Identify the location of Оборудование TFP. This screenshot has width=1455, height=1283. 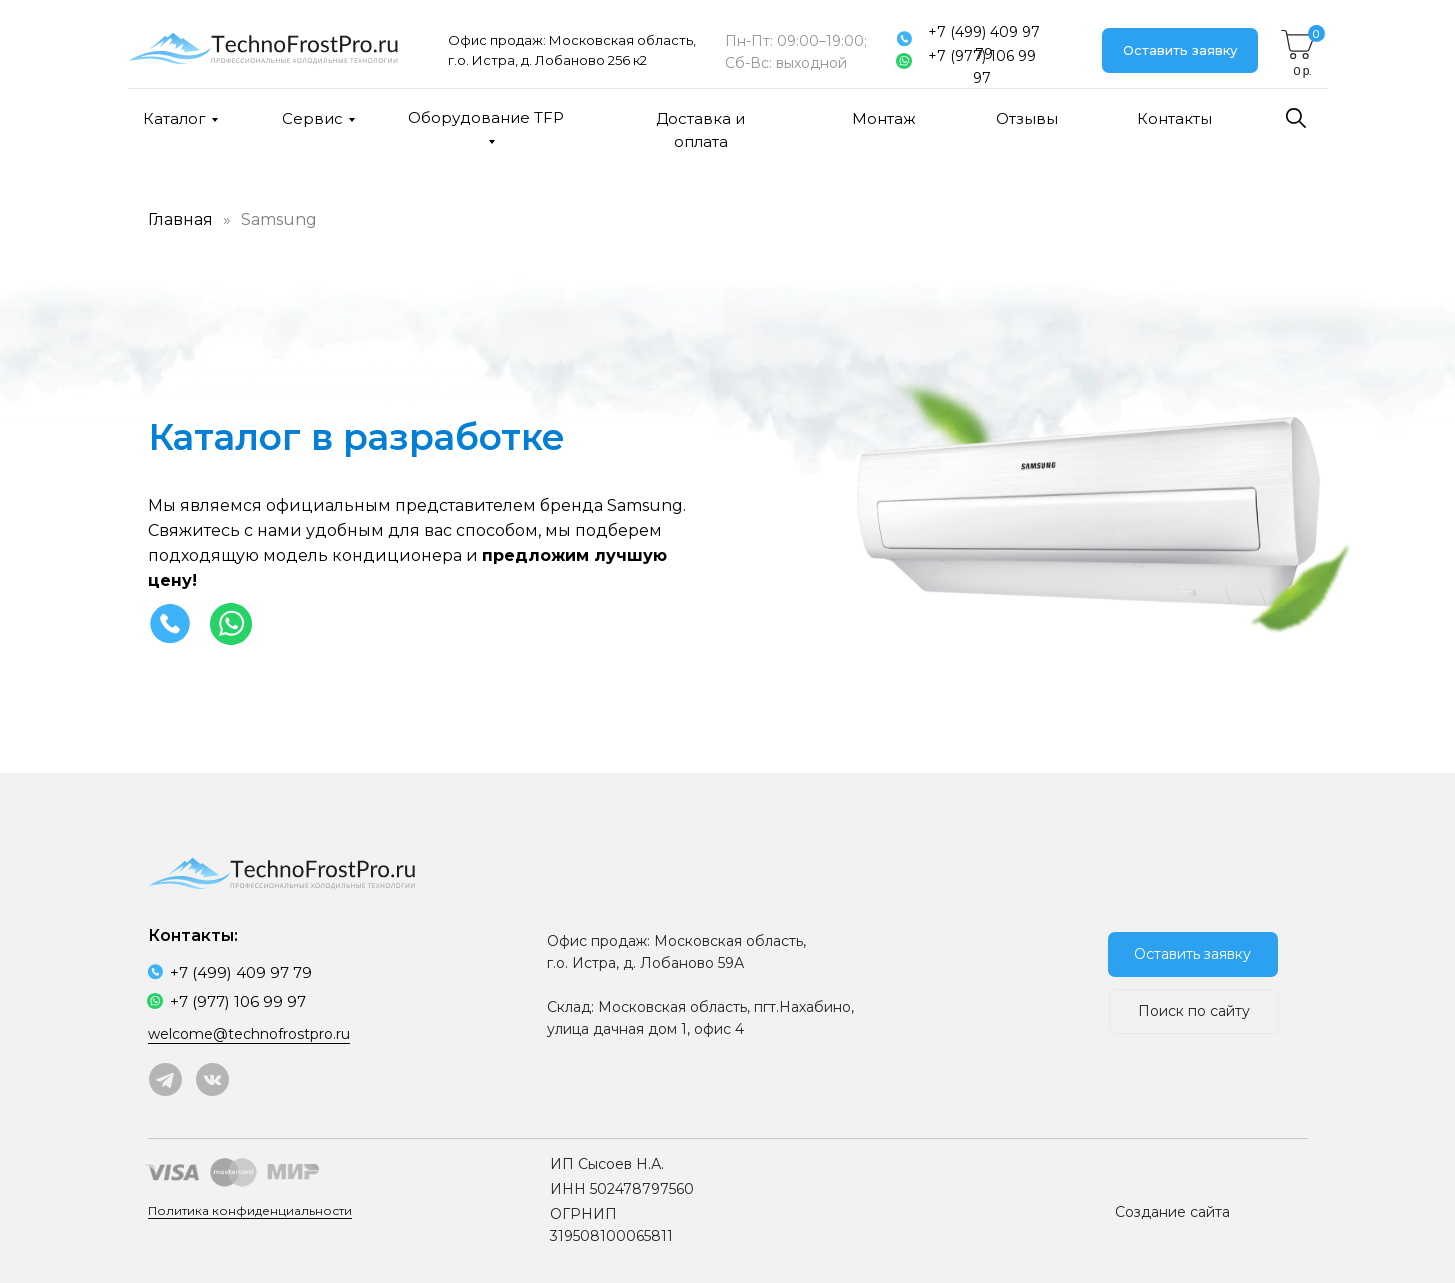
(486, 117).